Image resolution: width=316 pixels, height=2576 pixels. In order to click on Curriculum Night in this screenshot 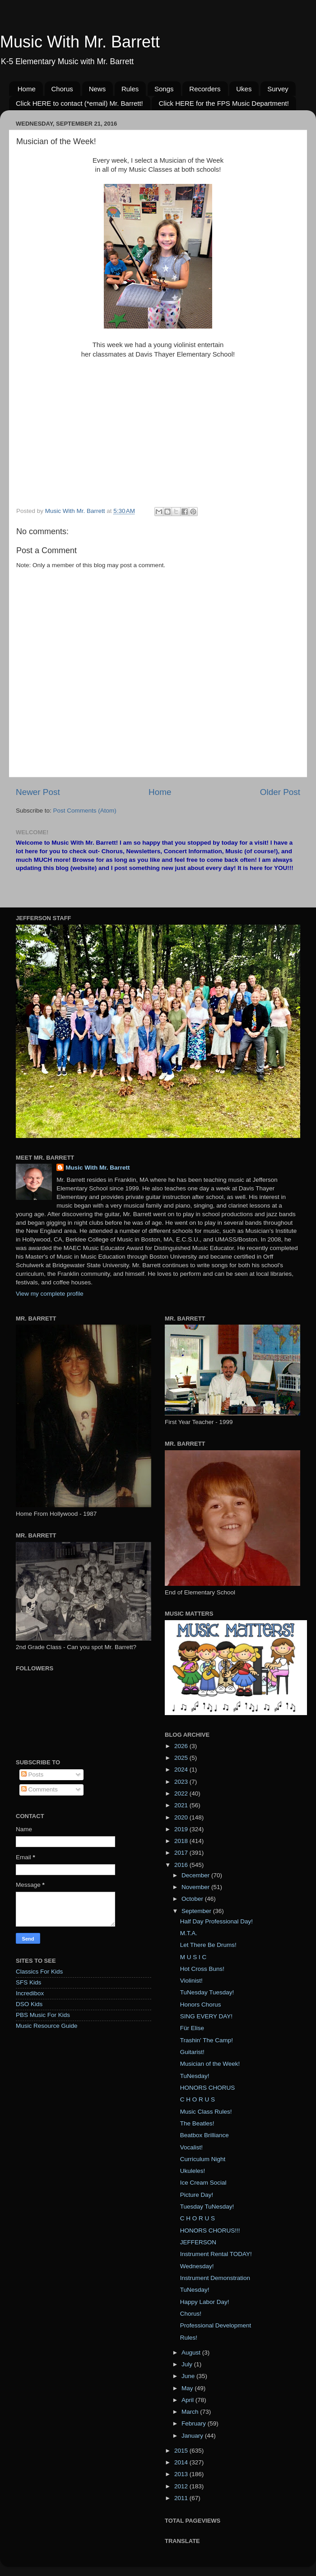, I will do `click(203, 2159)`.